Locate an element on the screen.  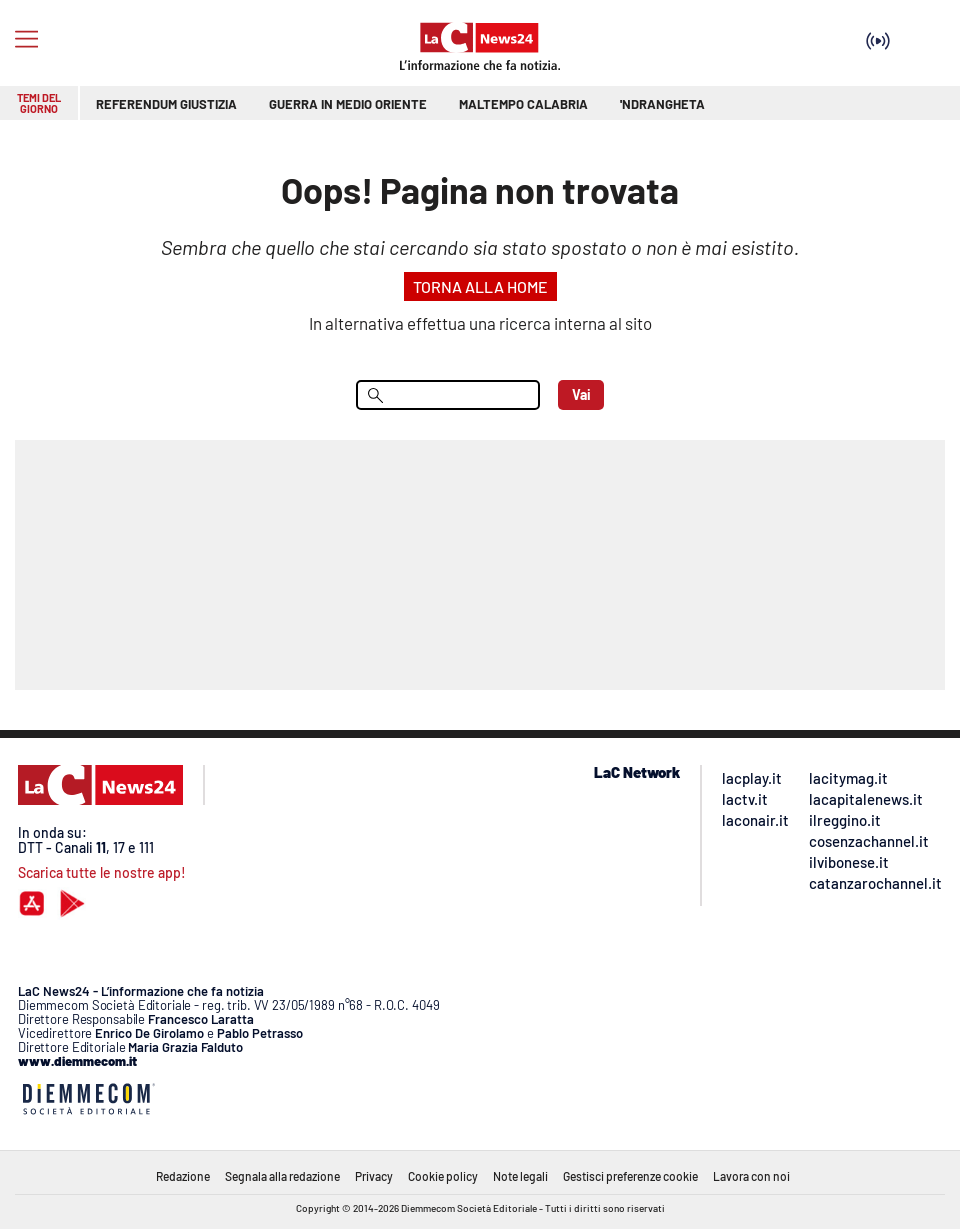
Cookie policy is located at coordinates (443, 1176).